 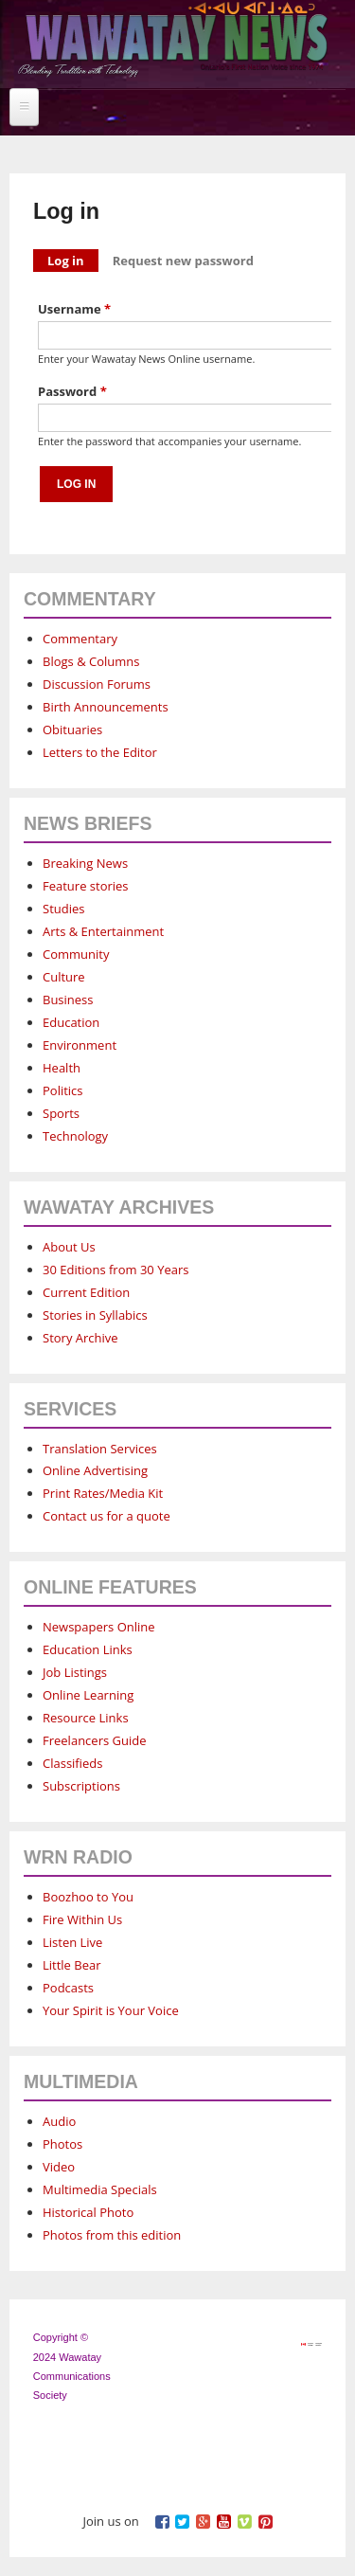 I want to click on Fire Within Us, so click(x=82, y=1919).